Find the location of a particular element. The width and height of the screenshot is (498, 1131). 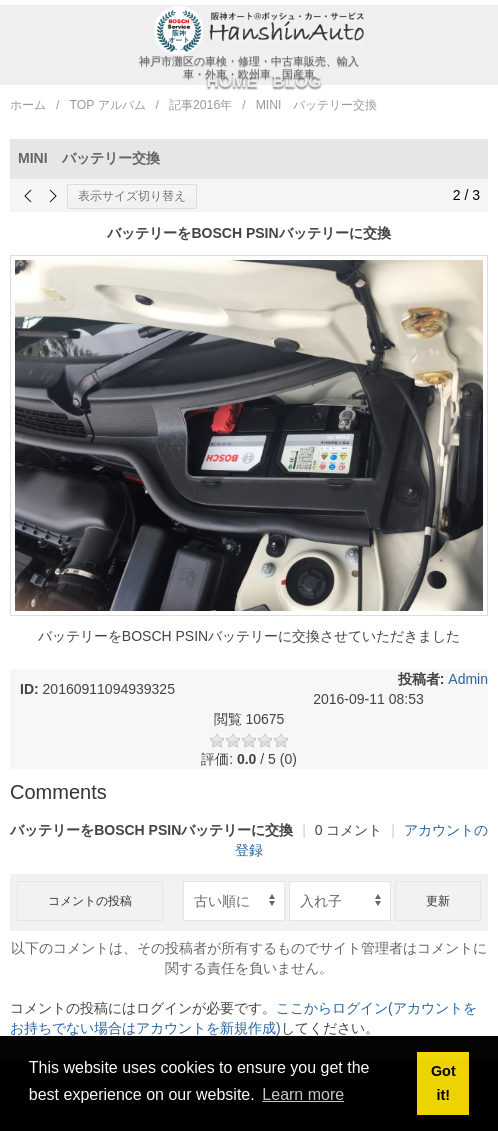

BLOG is located at coordinates (296, 81).